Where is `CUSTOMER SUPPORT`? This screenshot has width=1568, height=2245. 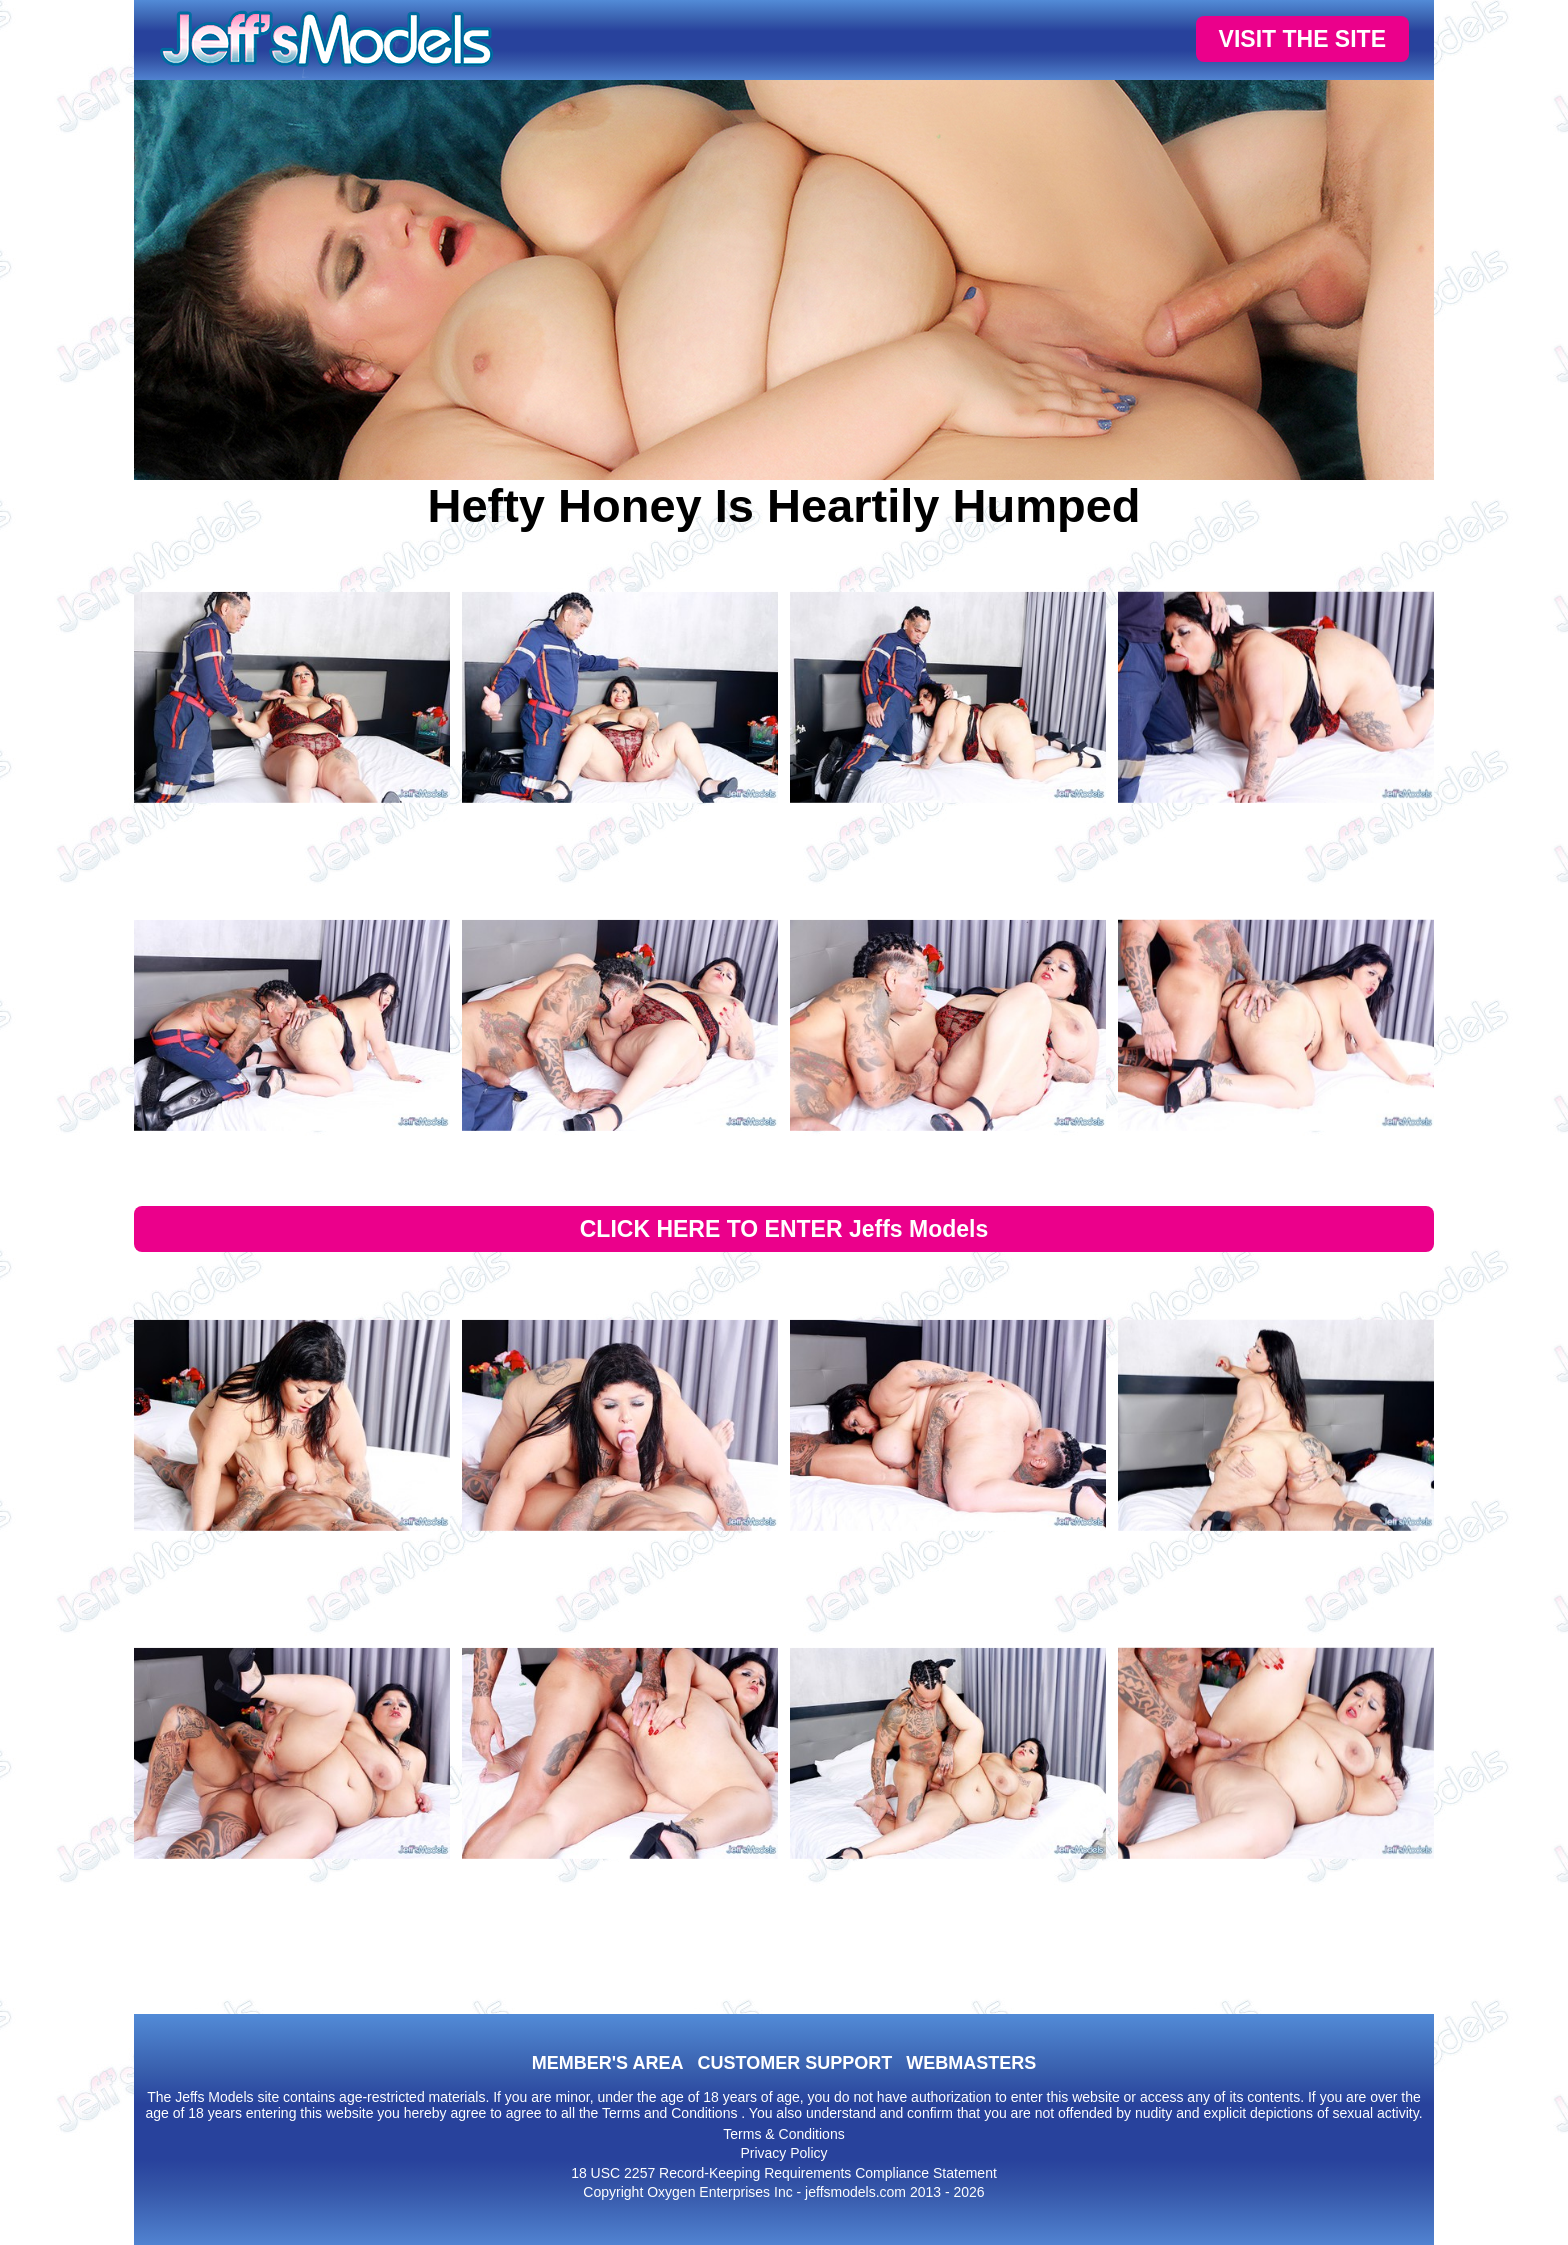 CUSTOMER SUPPORT is located at coordinates (794, 2063).